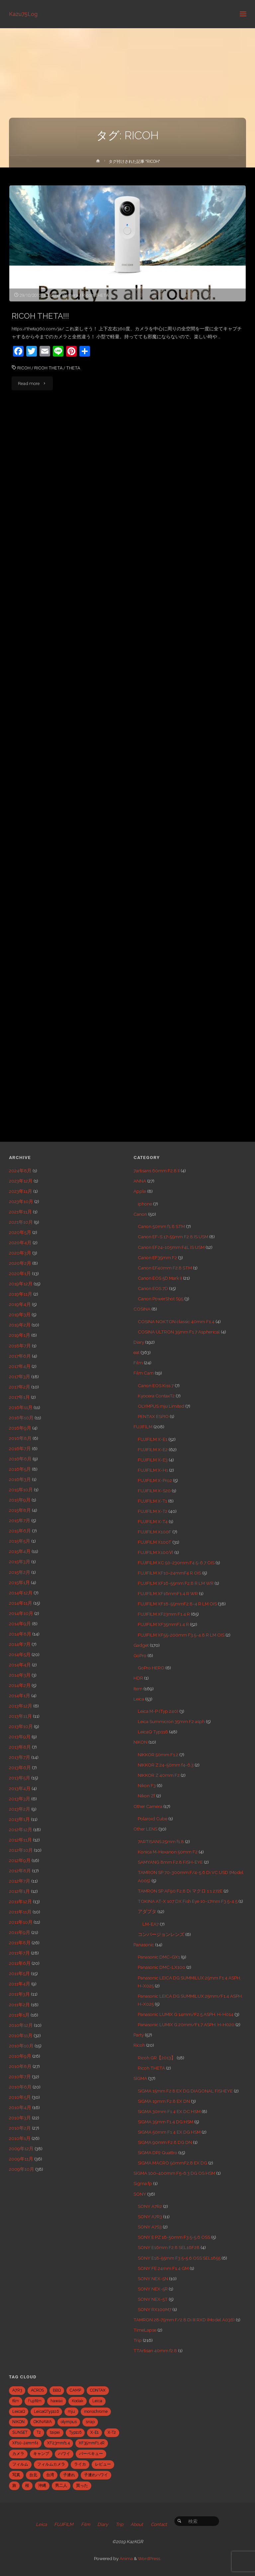 This screenshot has height=2576, width=255. Describe the element at coordinates (19, 1757) in the screenshot. I see `2013年7月` at that location.